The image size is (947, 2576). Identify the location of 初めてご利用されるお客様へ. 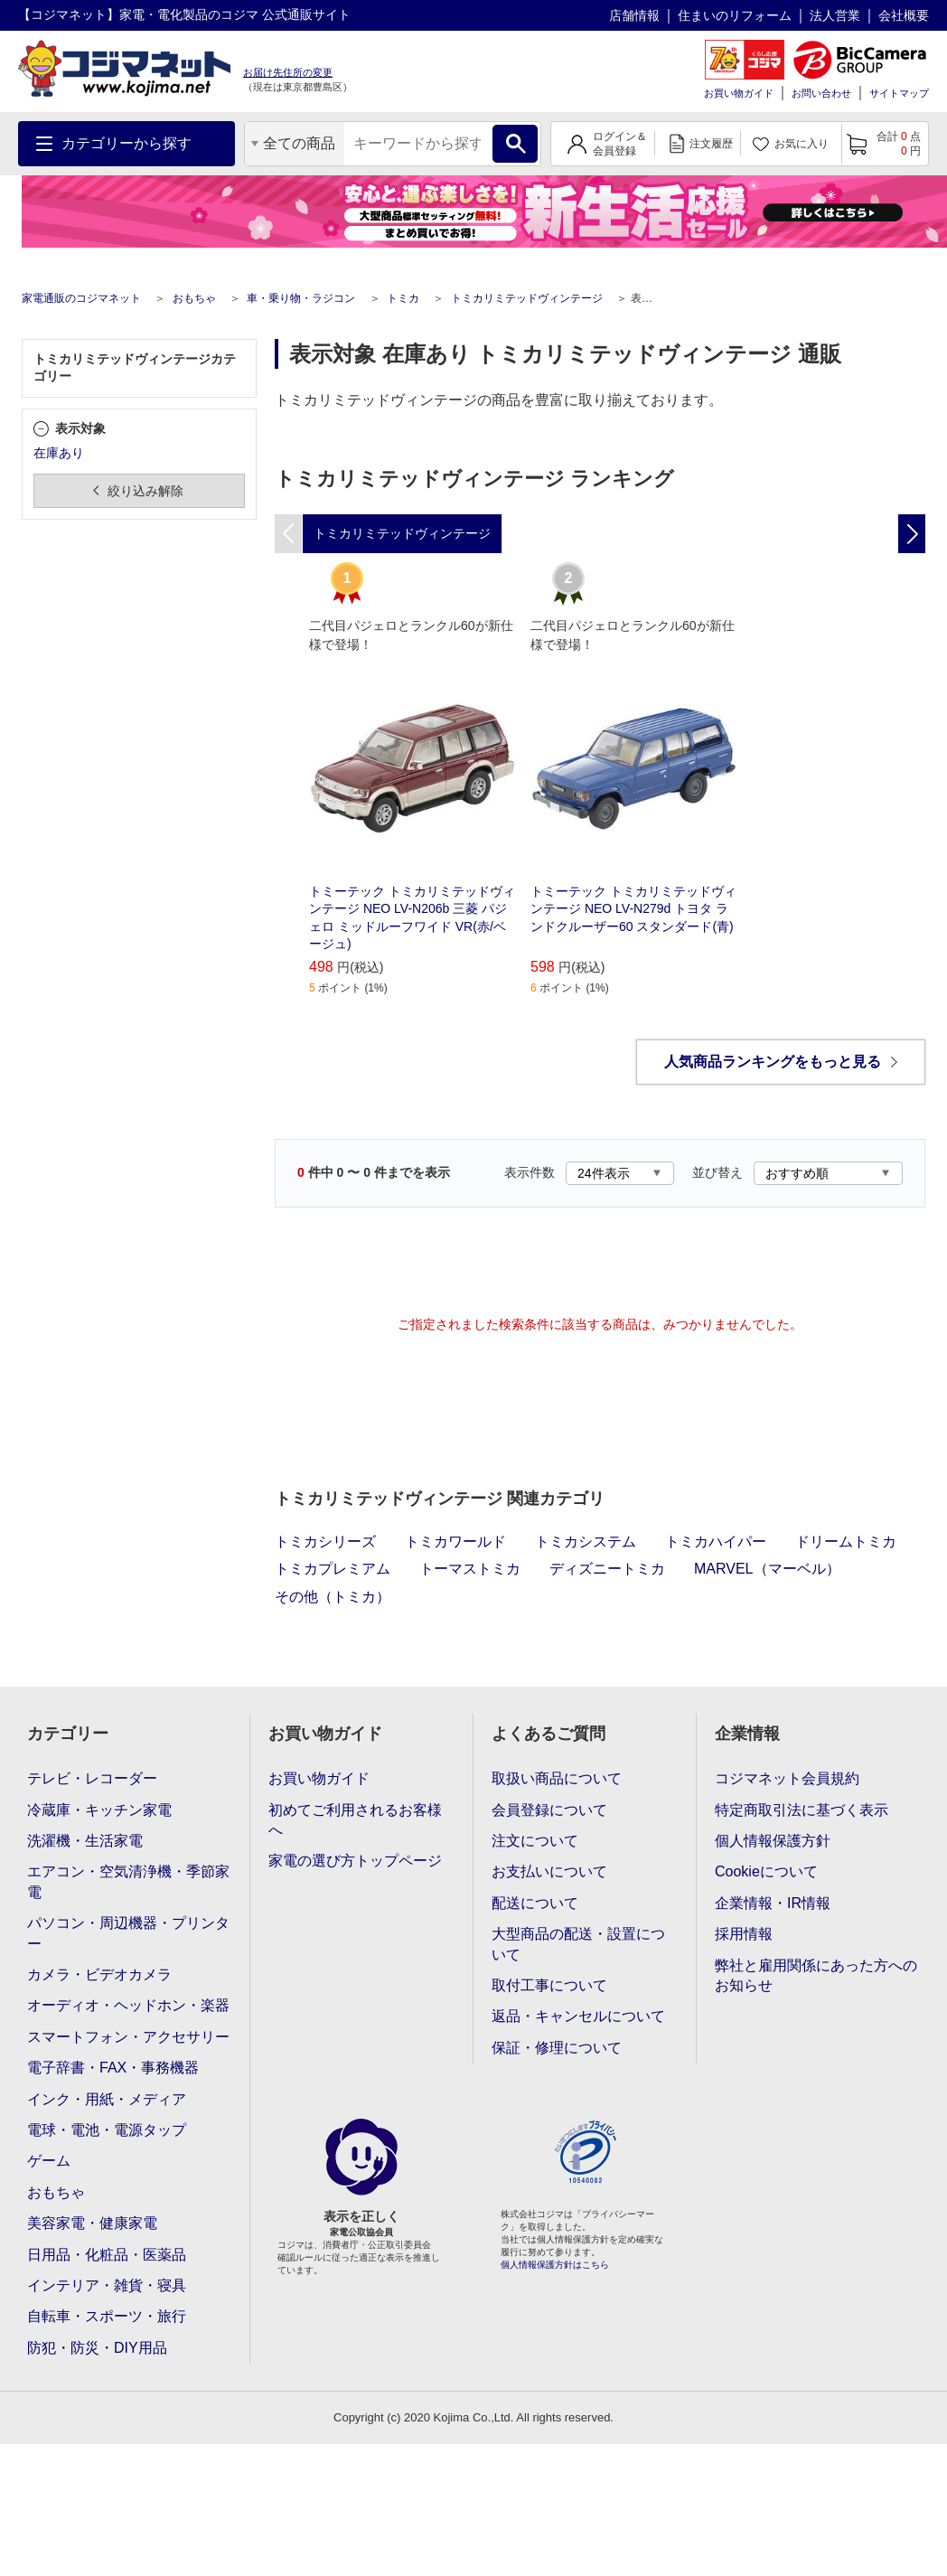
(355, 1820).